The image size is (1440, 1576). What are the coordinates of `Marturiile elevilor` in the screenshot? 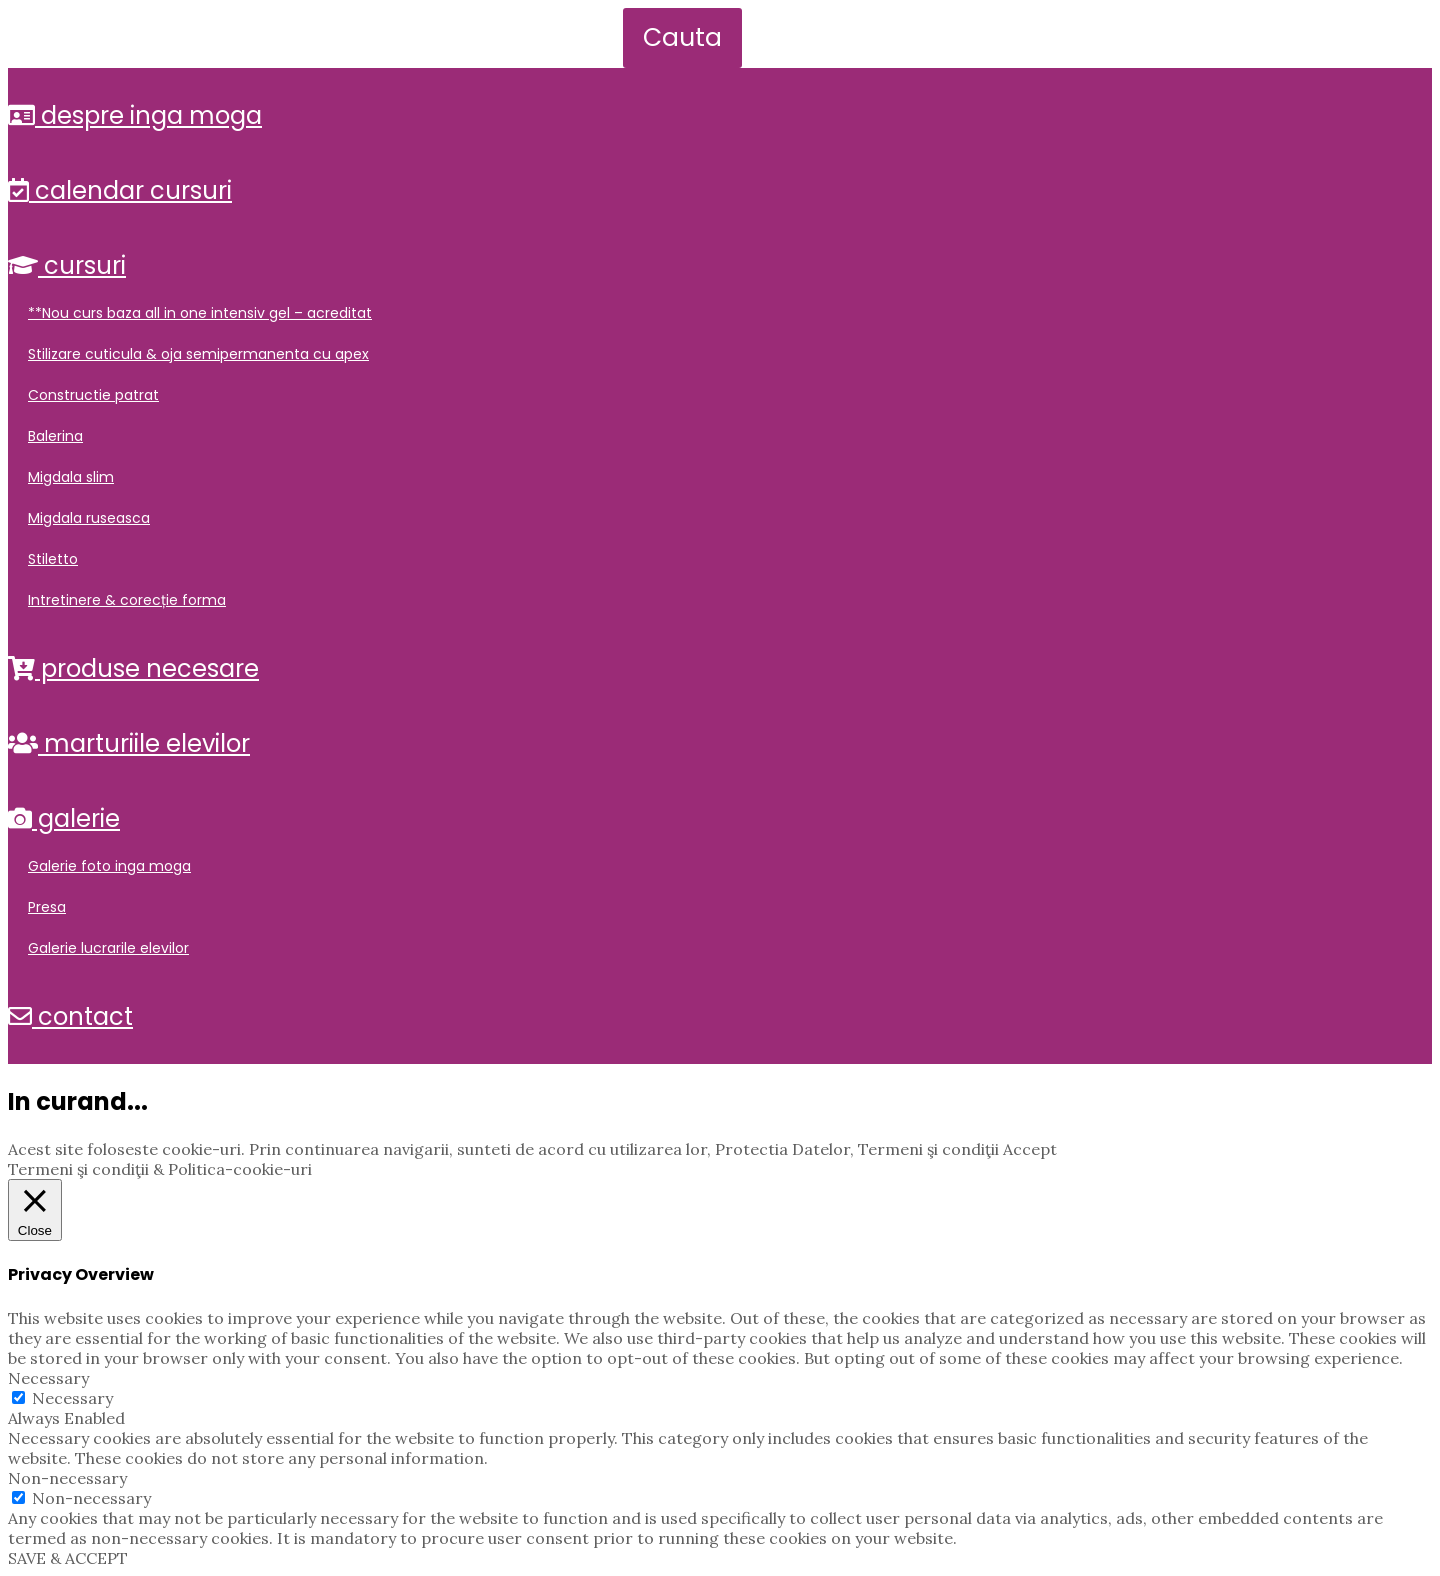 It's located at (129, 743).